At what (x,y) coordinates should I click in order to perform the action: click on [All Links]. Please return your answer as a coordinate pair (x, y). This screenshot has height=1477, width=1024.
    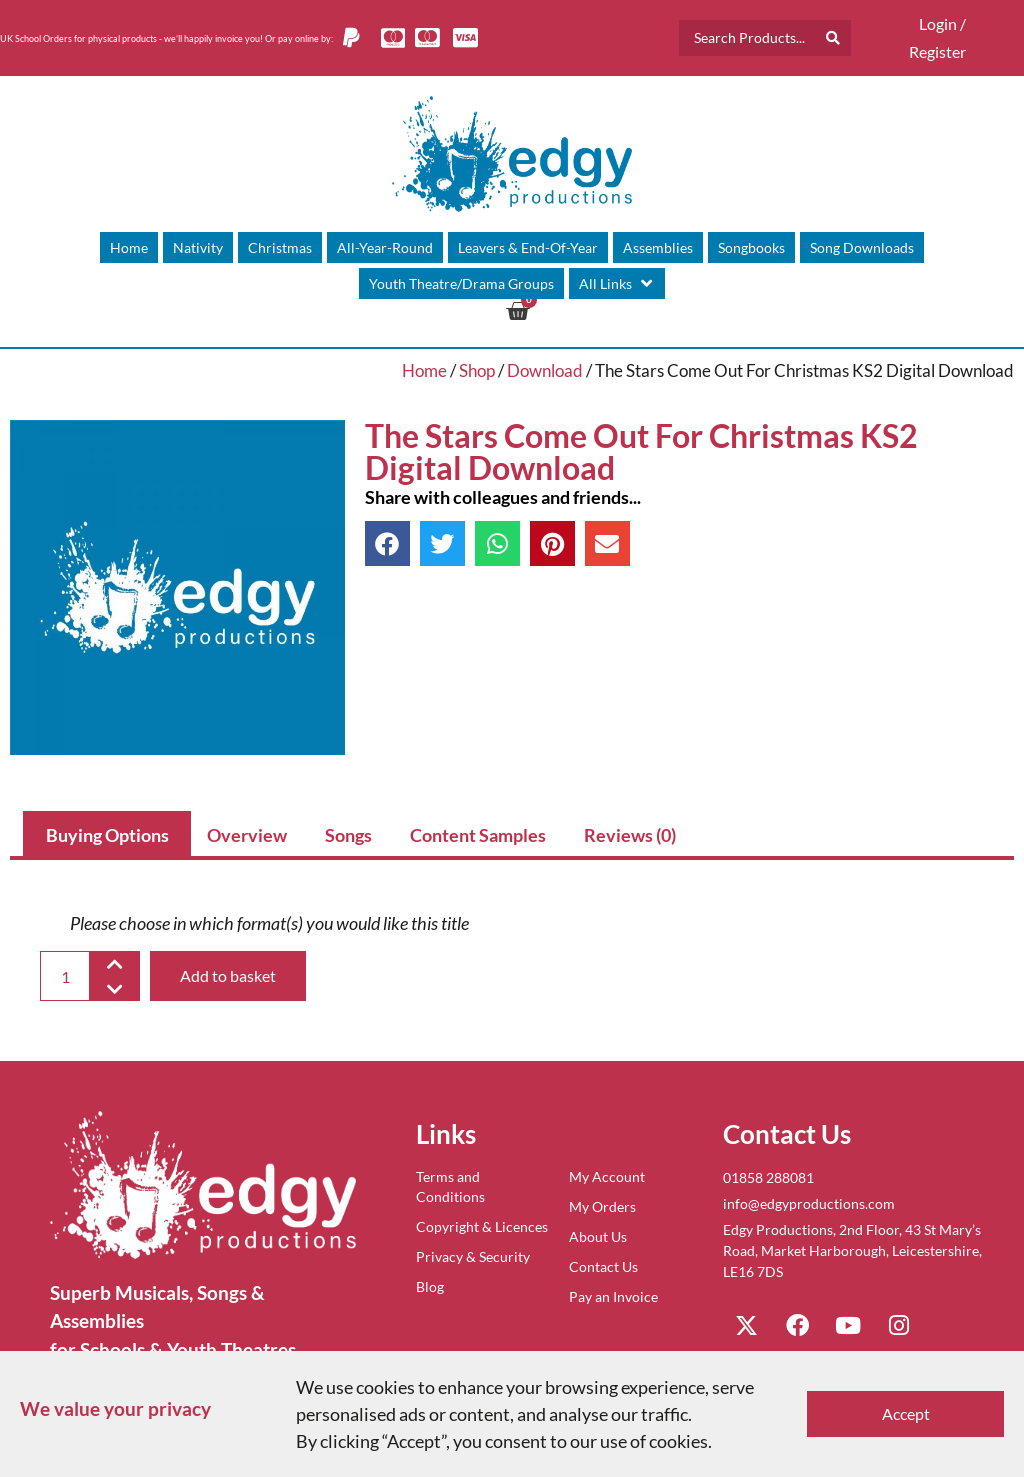
    Looking at the image, I should click on (617, 283).